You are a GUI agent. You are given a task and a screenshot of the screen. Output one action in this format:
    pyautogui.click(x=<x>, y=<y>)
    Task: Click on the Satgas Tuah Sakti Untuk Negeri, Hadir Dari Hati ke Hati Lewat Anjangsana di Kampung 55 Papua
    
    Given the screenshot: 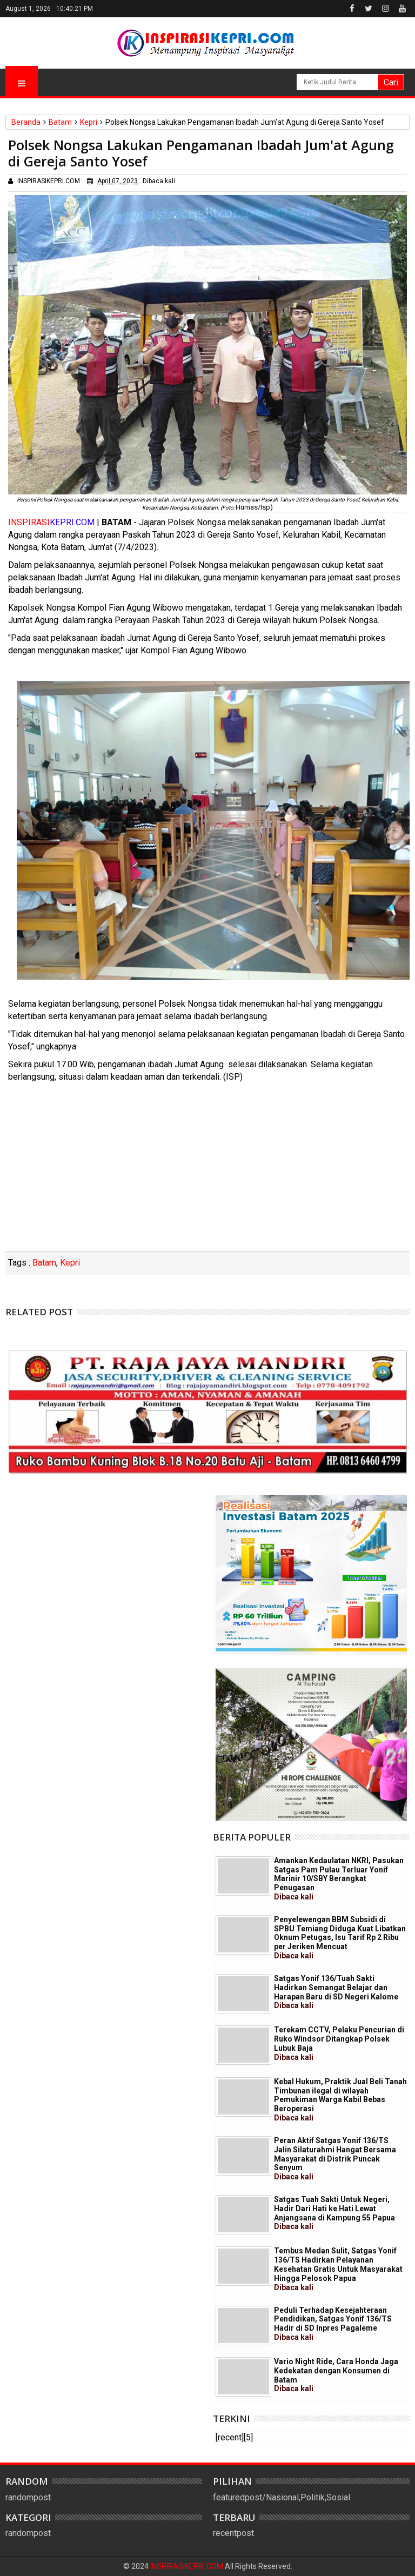 What is the action you would take?
    pyautogui.click(x=334, y=2213)
    